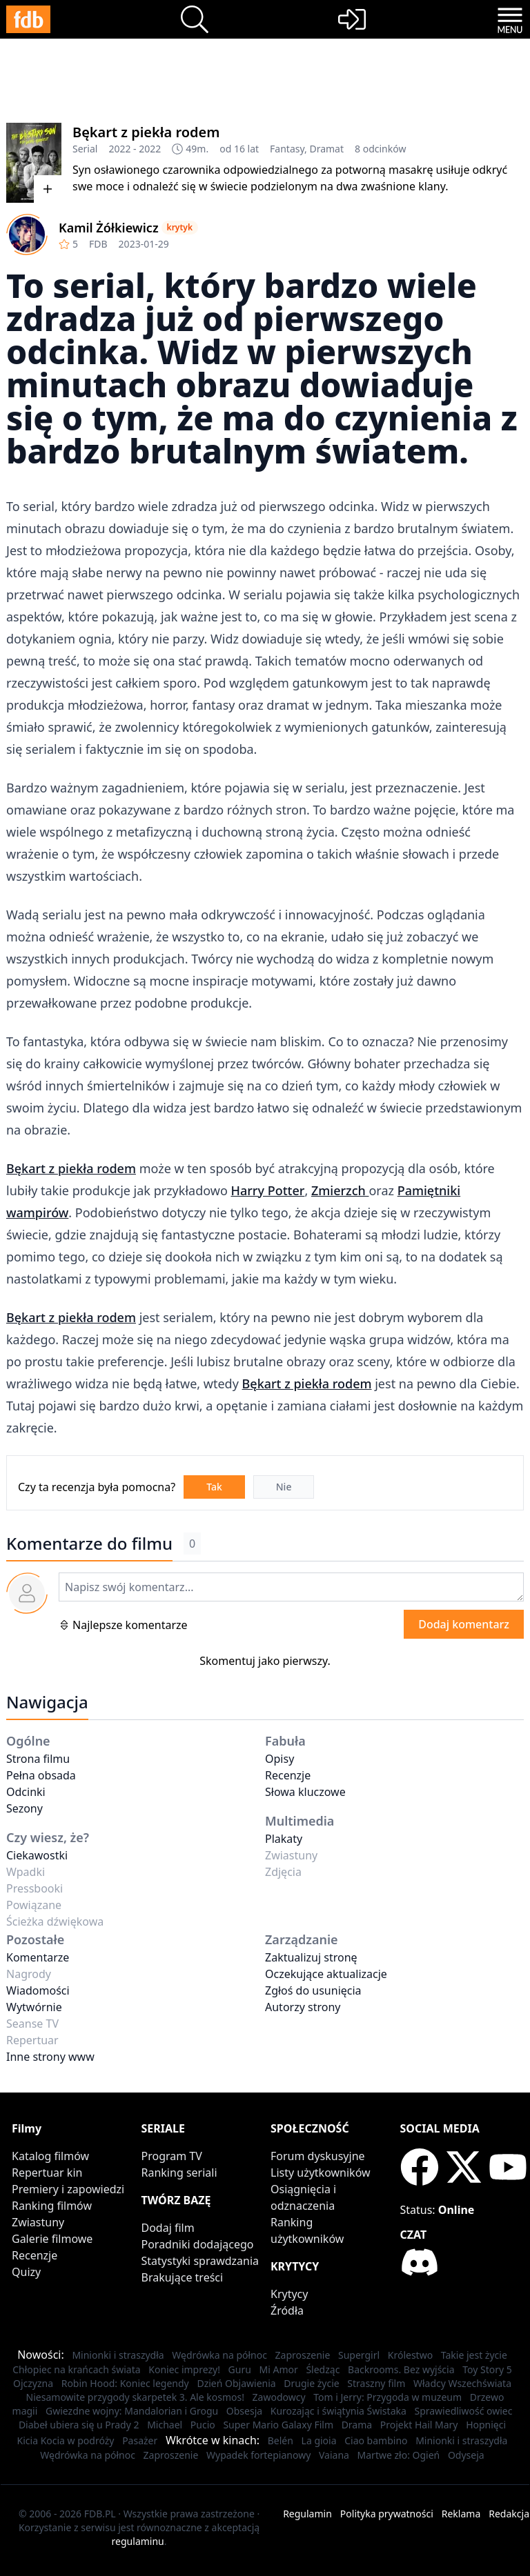 The height and width of the screenshot is (2576, 530). I want to click on Serial, so click(84, 148).